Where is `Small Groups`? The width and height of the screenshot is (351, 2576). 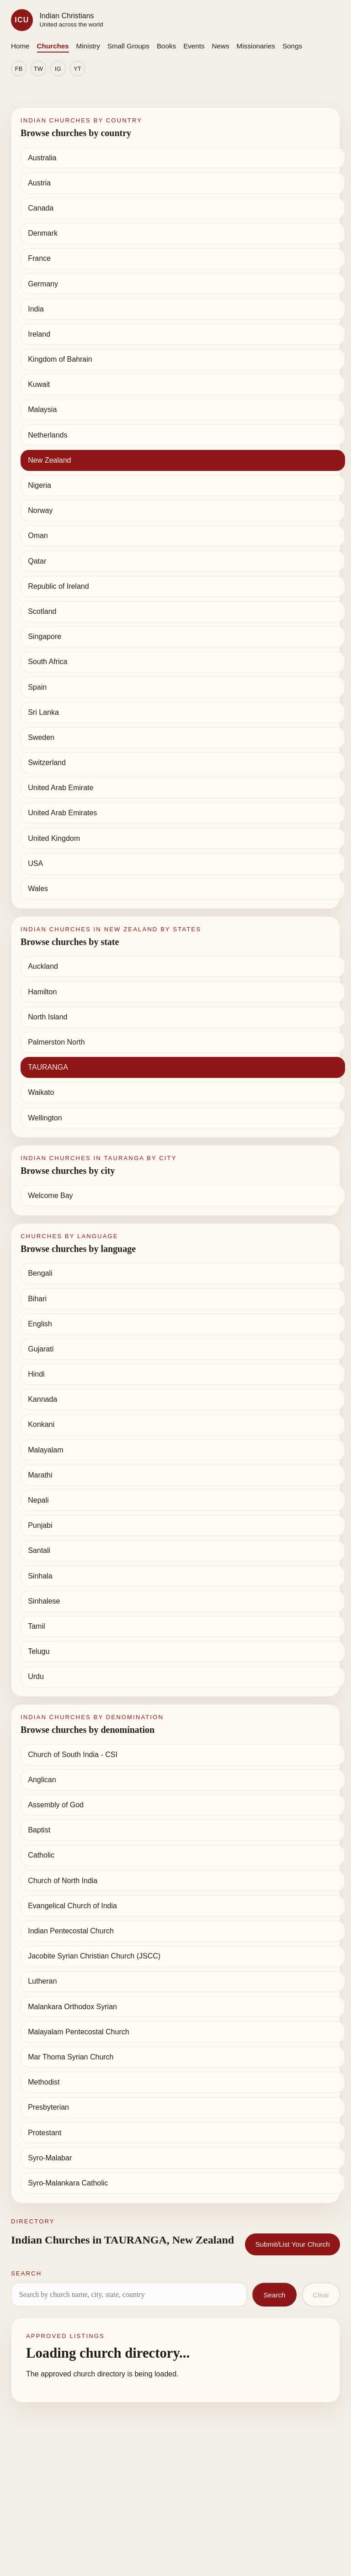 Small Groups is located at coordinates (128, 46).